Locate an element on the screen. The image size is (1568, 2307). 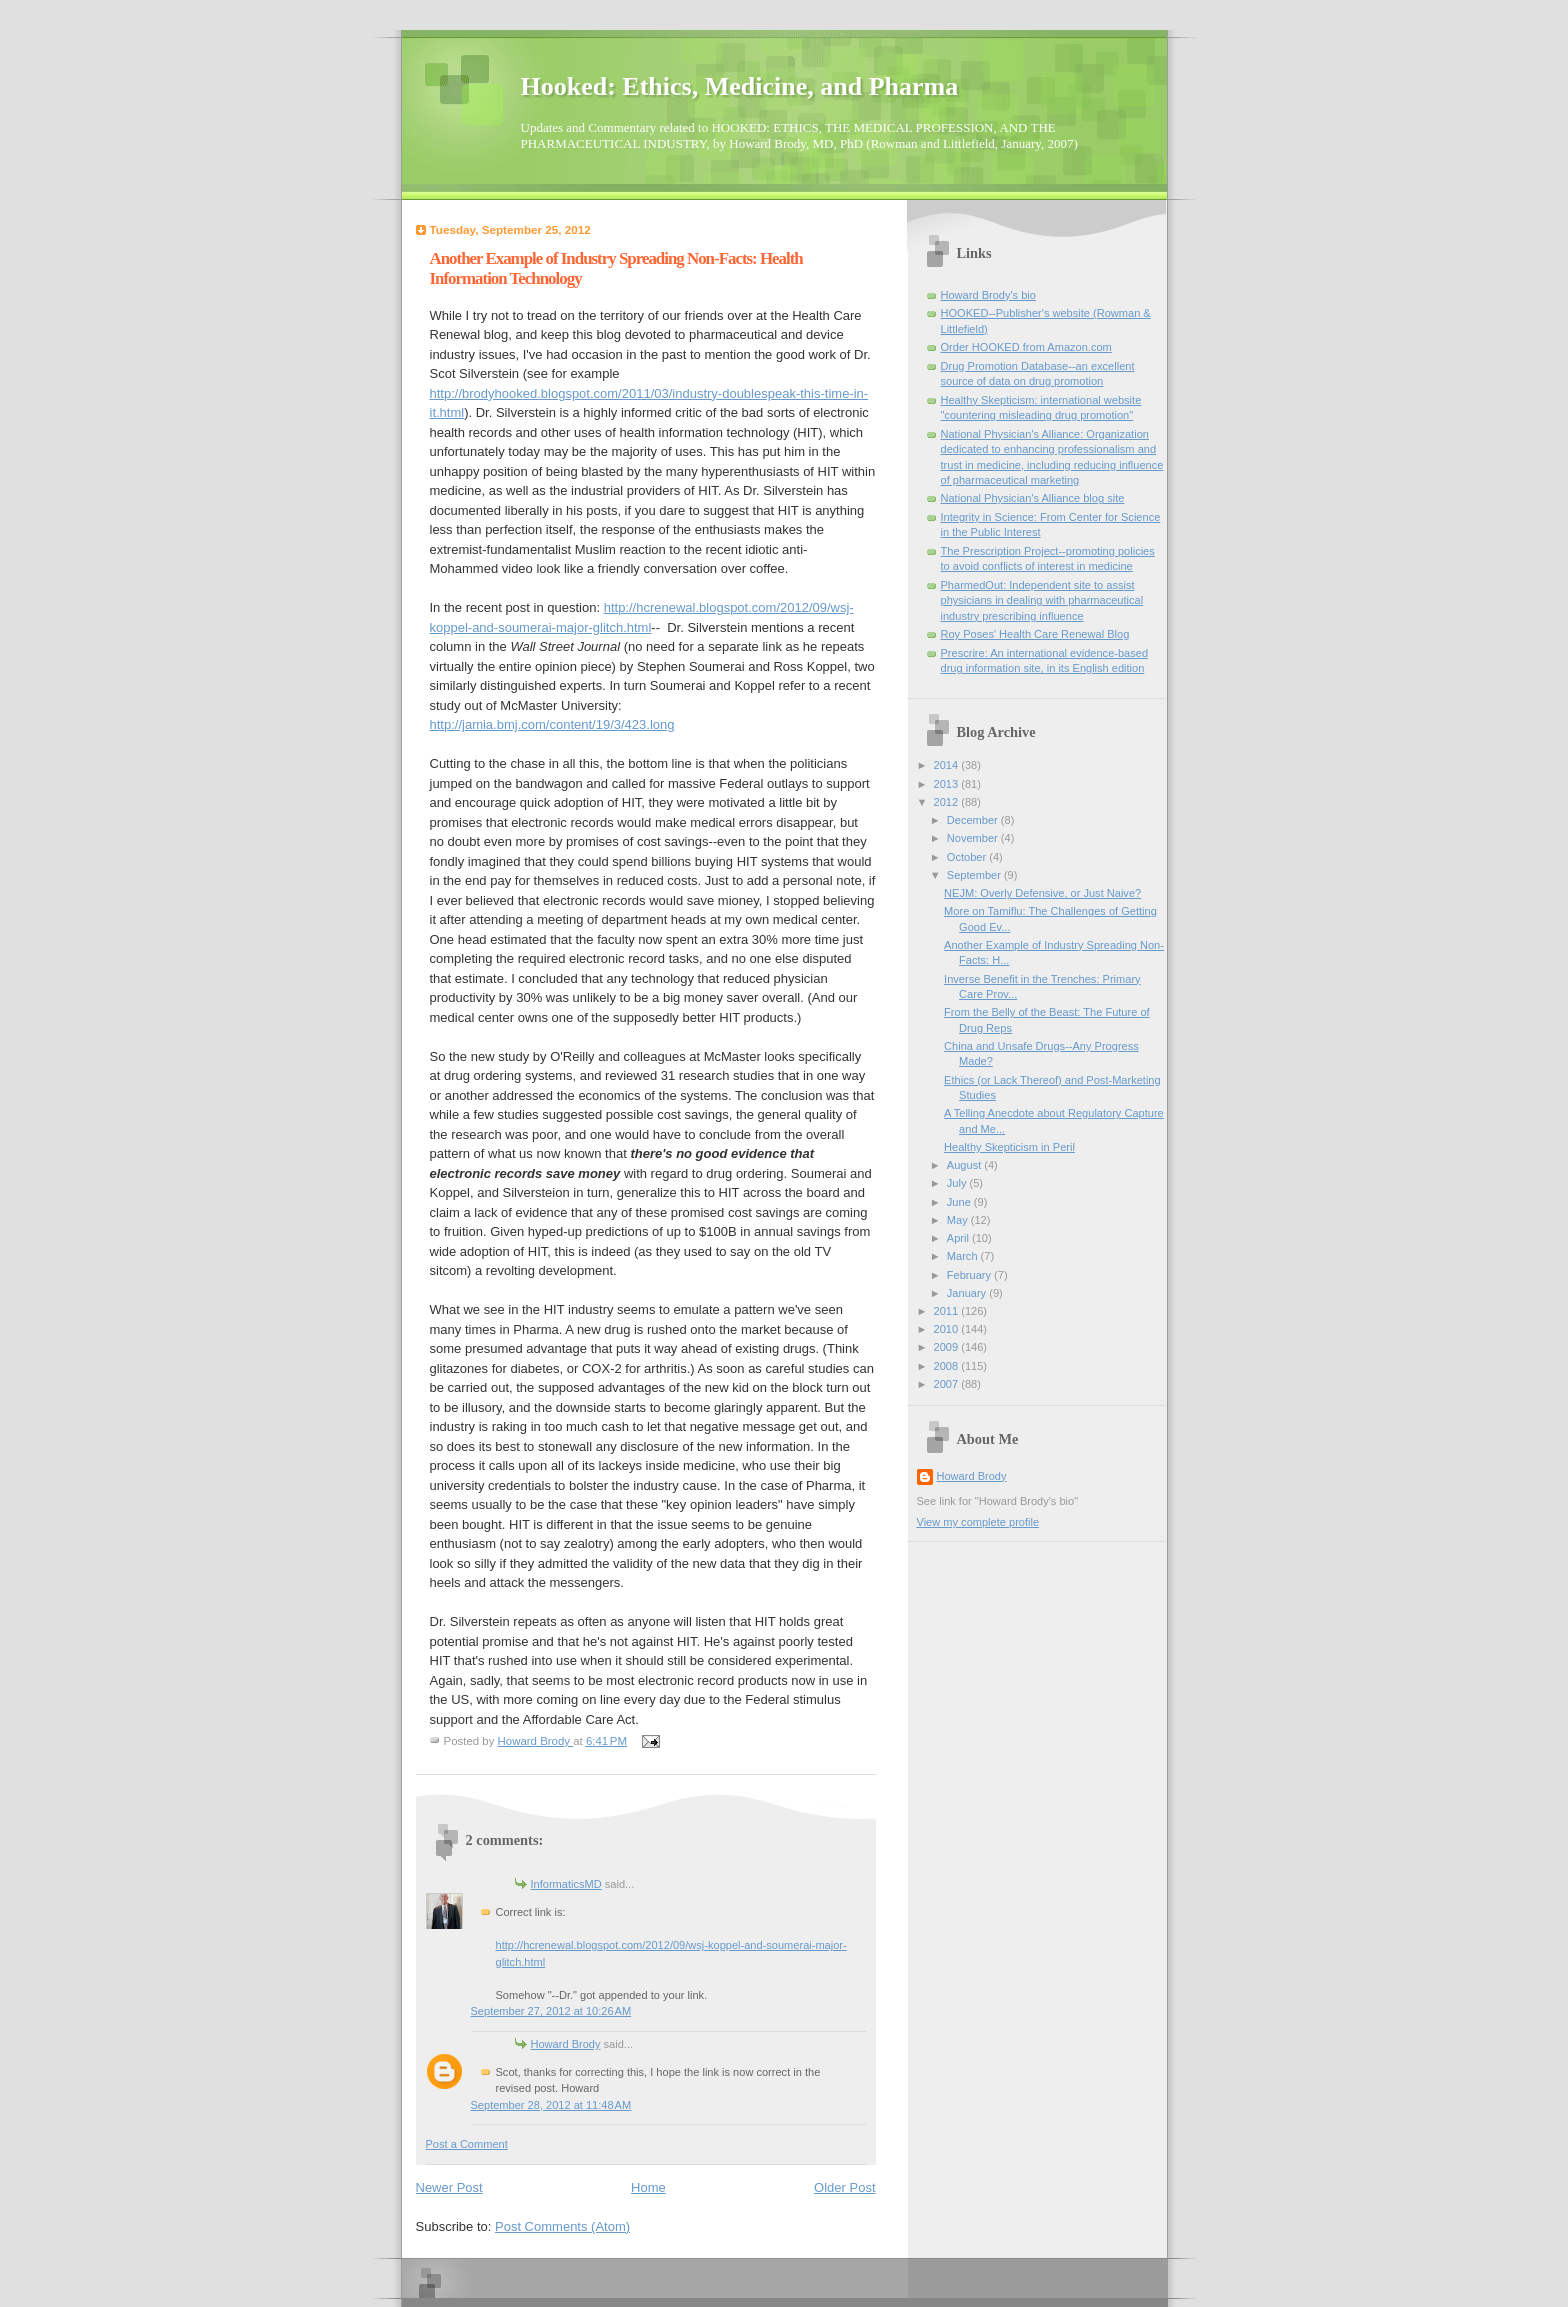
2011 is located at coordinates (948, 1311).